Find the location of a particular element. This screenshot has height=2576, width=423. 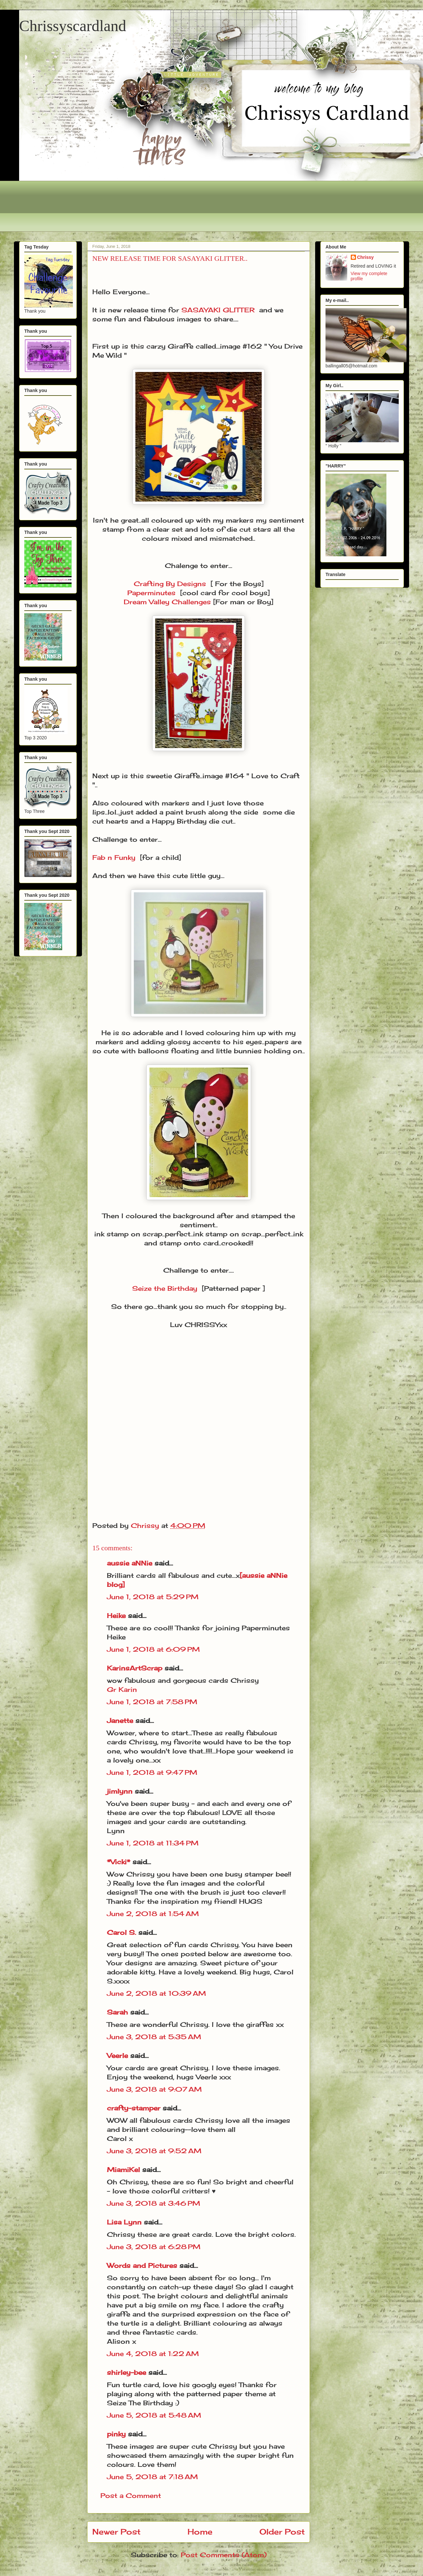

Paperminutes is located at coordinates (151, 593).